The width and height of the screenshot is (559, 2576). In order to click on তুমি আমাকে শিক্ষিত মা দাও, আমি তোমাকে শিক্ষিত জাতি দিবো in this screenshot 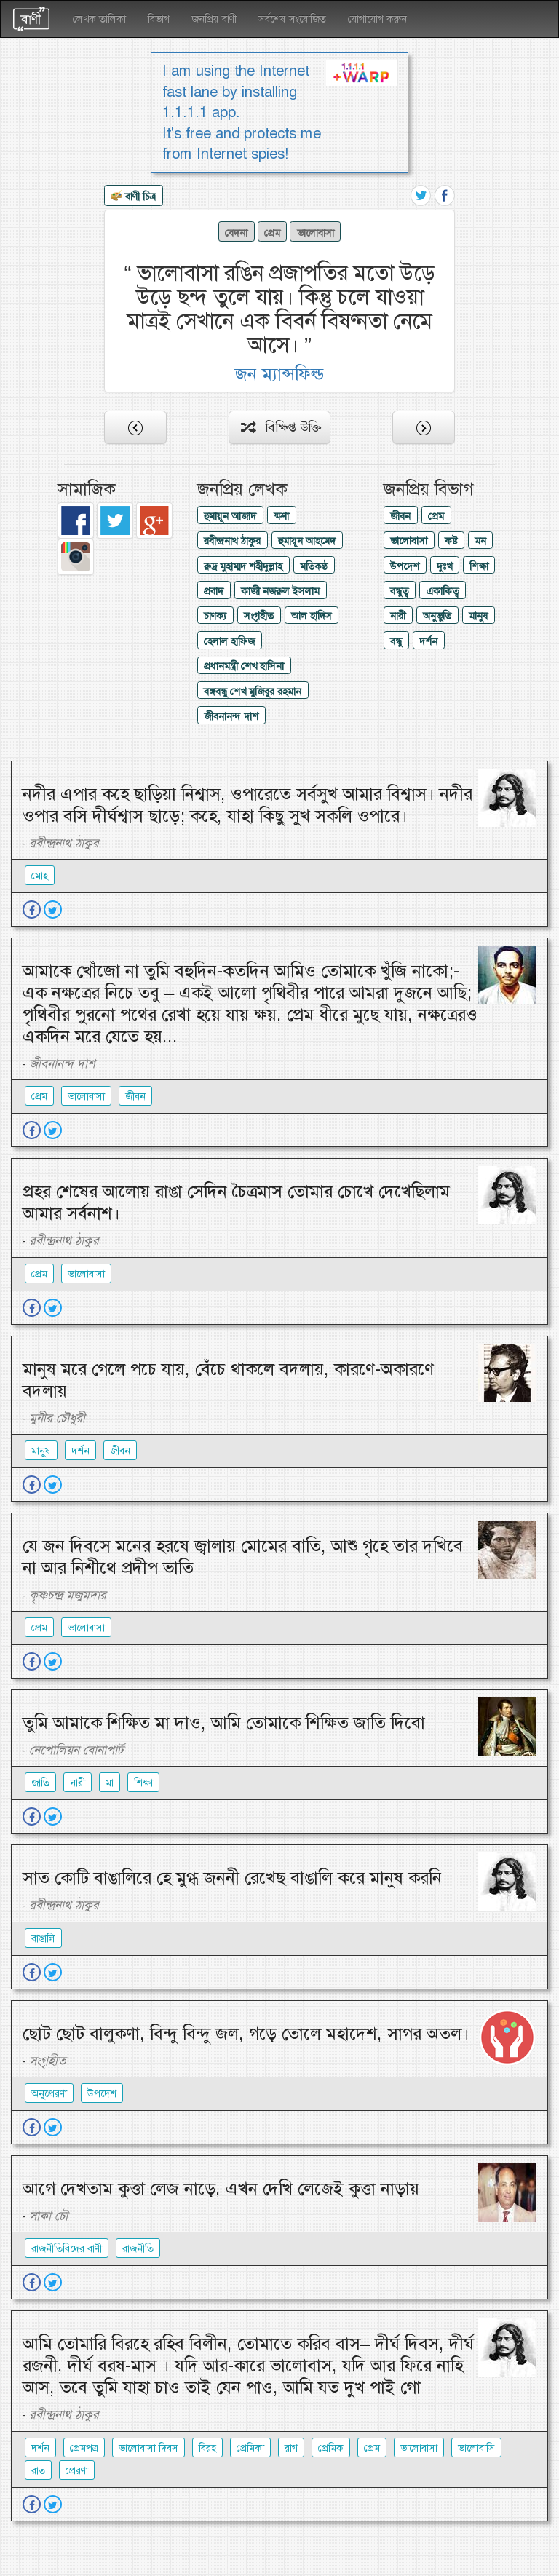, I will do `click(224, 1723)`.